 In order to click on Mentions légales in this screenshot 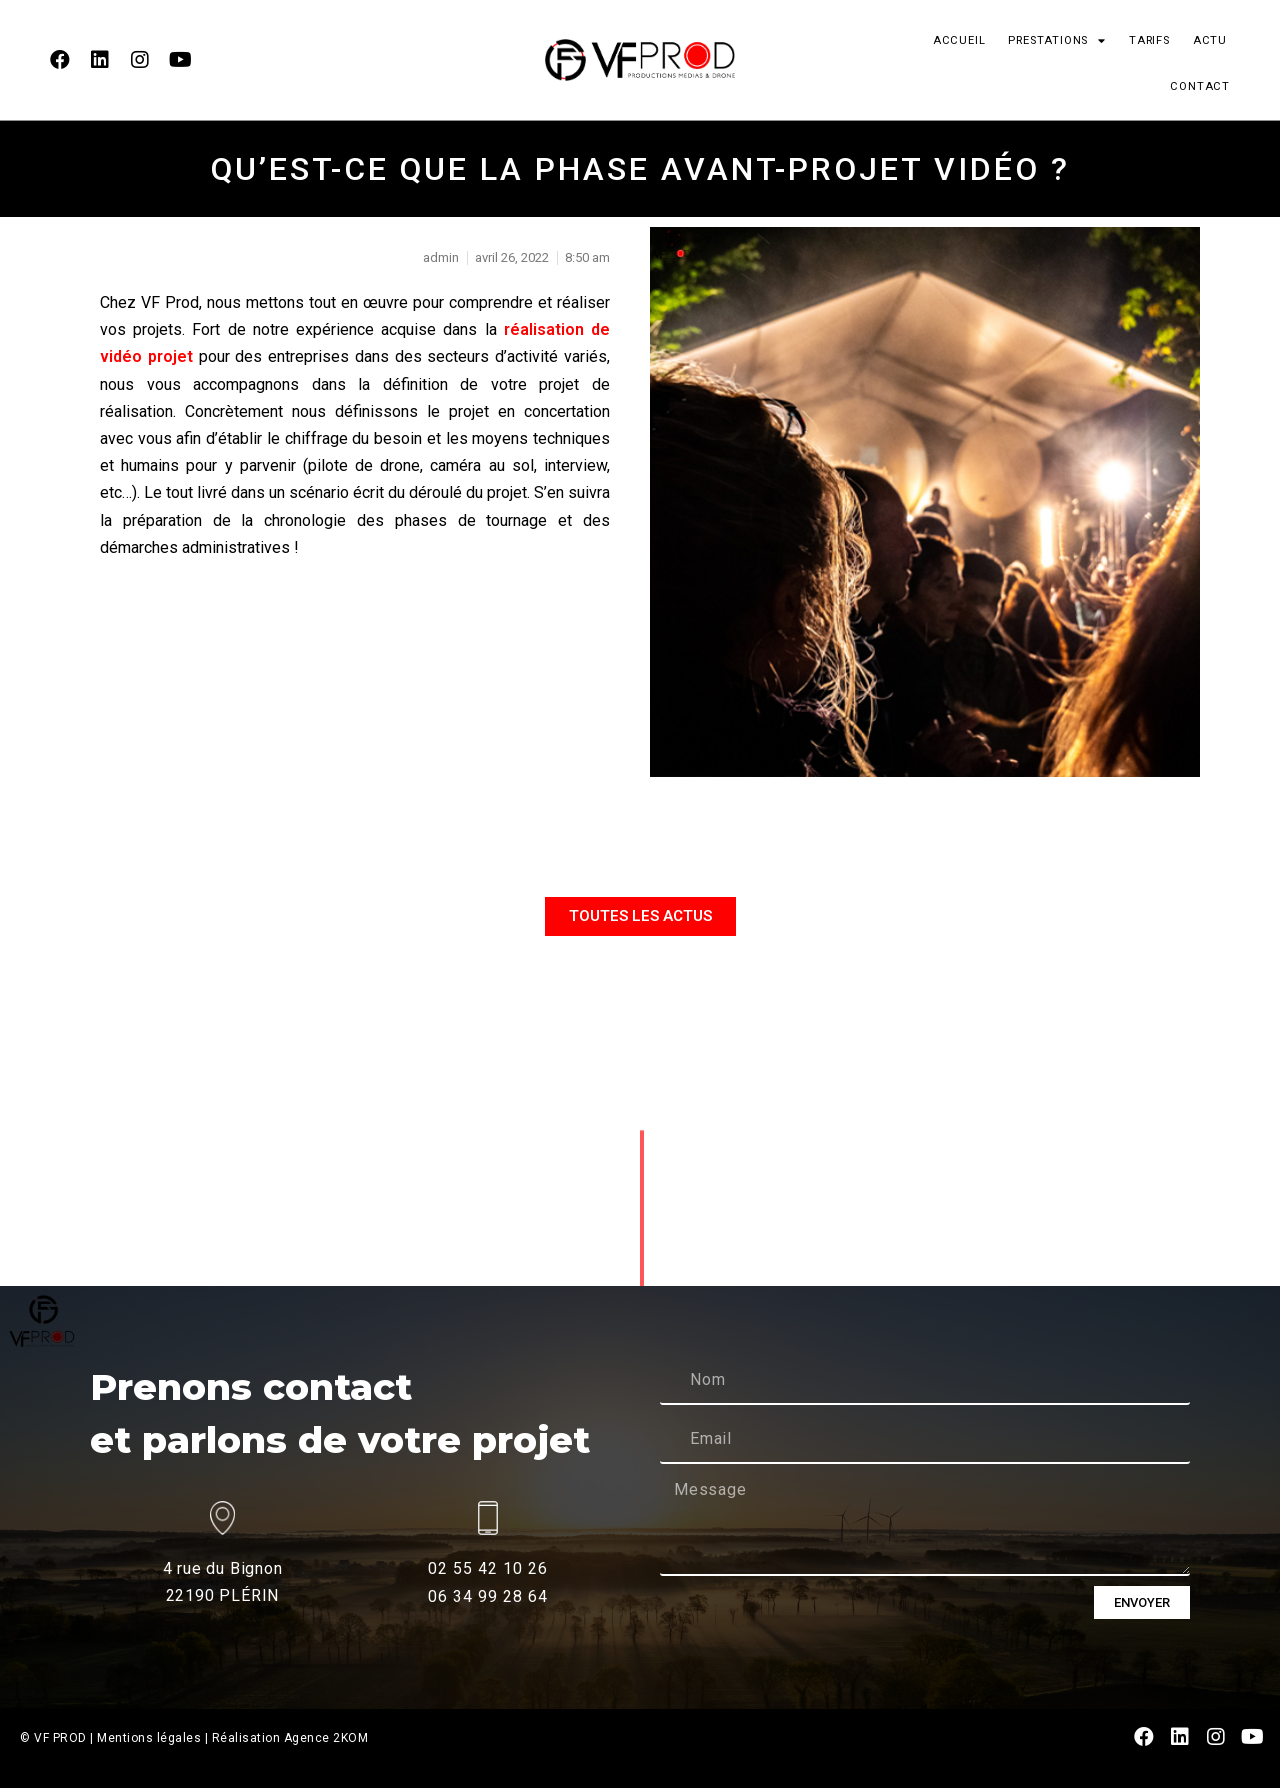, I will do `click(149, 1738)`.